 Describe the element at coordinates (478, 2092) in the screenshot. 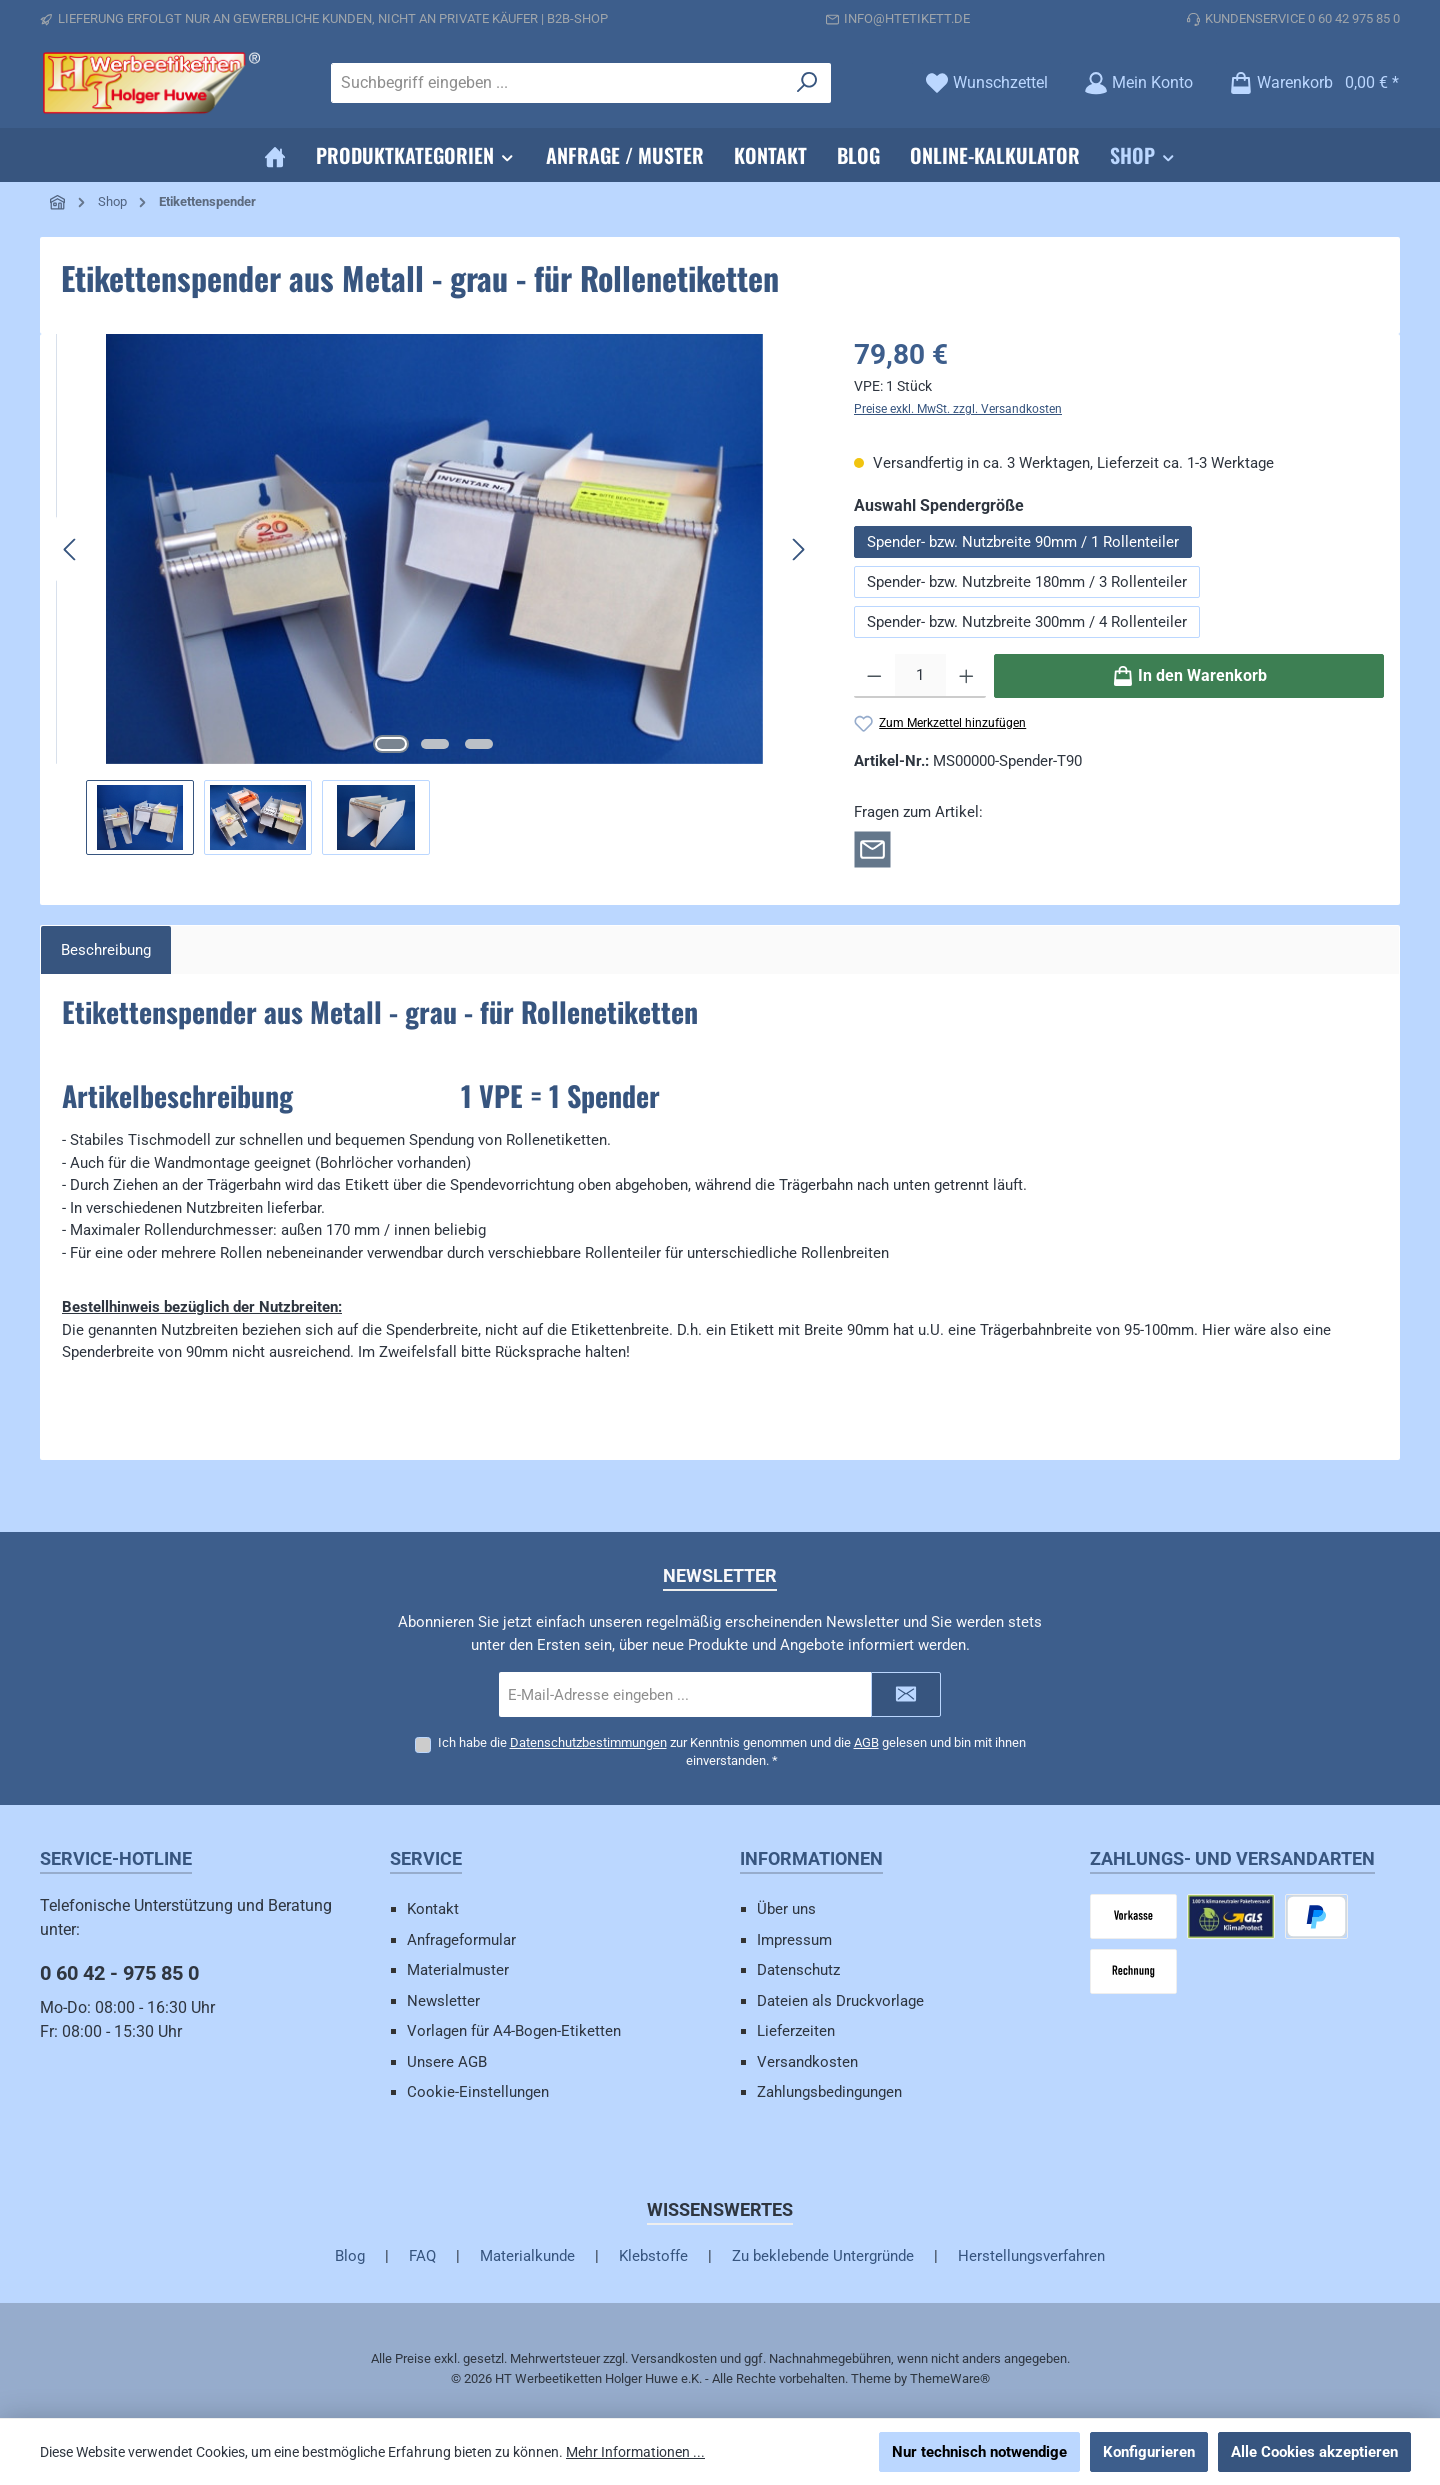

I see `Cookie-Einstellungen` at that location.